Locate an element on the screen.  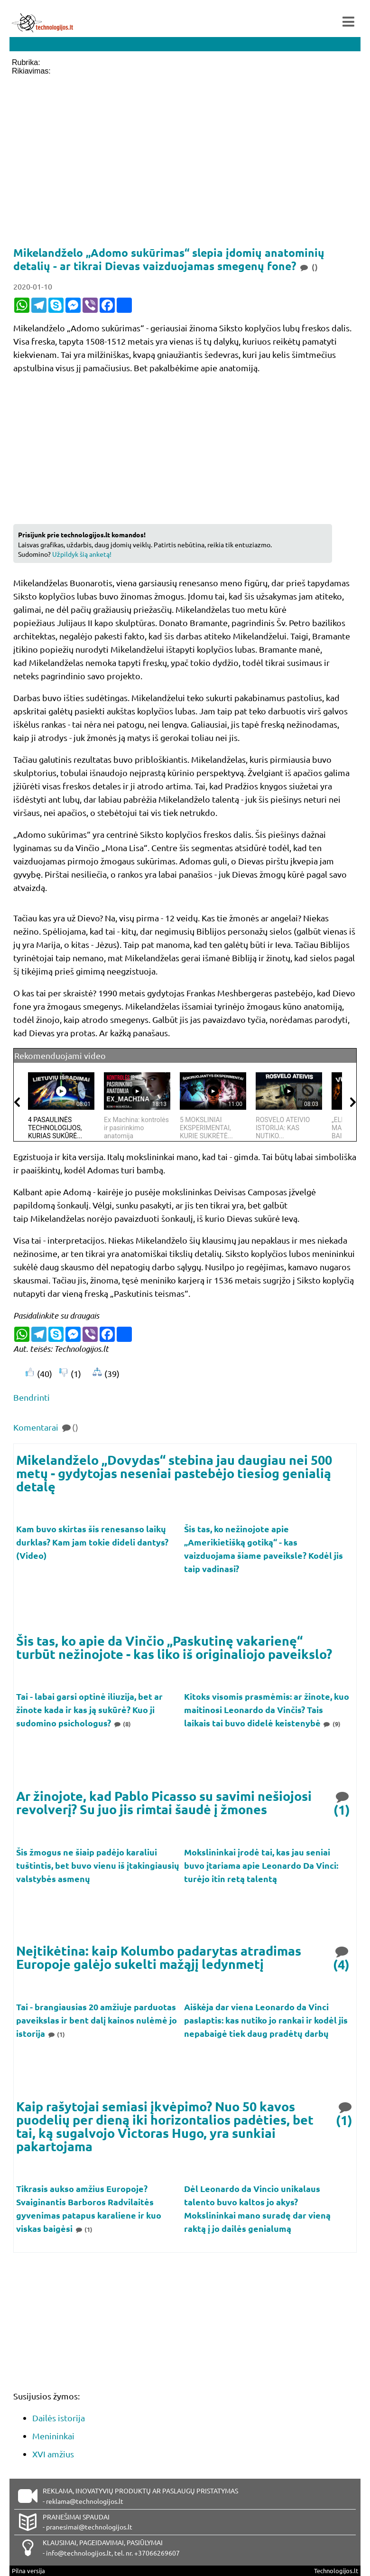
Tai - labai garsi optinė iliuzija, bet ar žinote kada ir kas ją sukūrė? Kuo ji sudomino psichologus? is located at coordinates (89, 1709).